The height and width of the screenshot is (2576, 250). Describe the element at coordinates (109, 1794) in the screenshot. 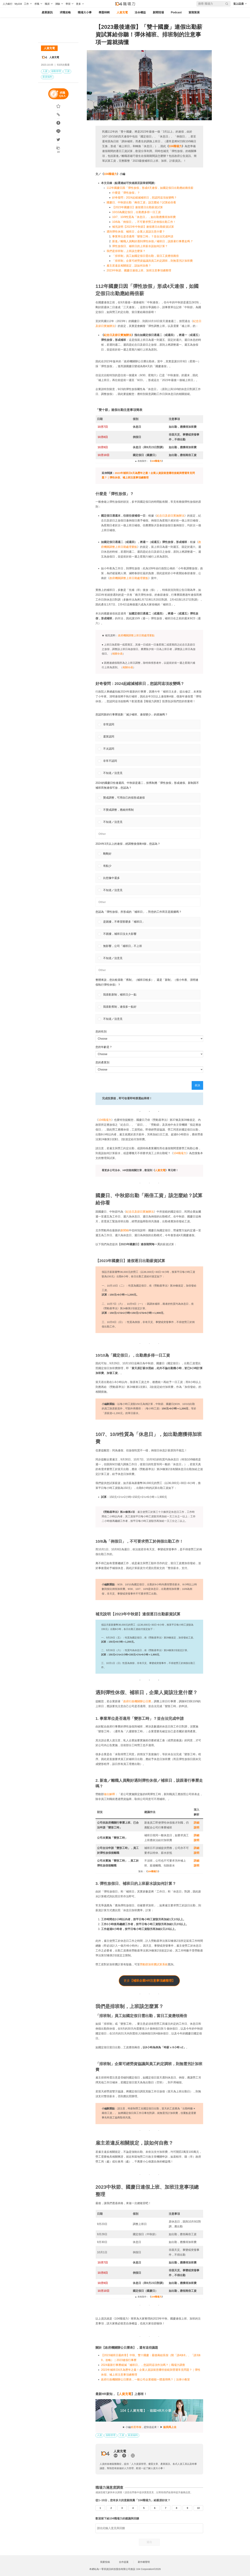

I see `做出解釋` at that location.